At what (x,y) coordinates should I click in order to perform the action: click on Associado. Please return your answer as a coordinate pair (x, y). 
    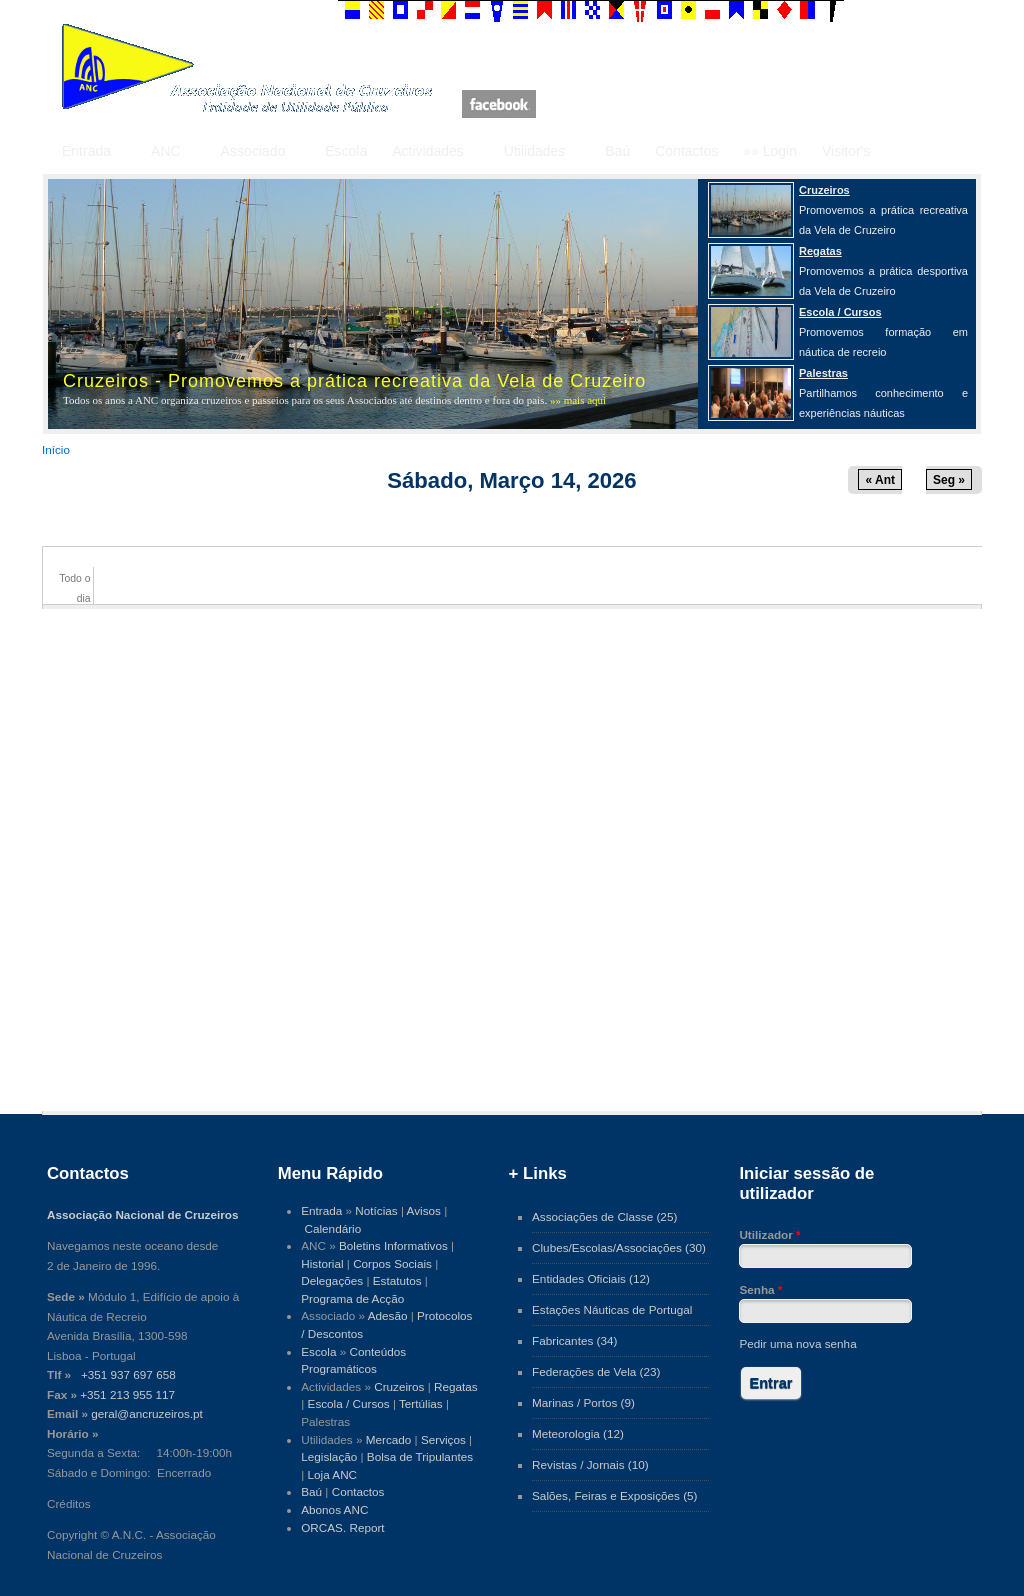
    Looking at the image, I should click on (253, 151).